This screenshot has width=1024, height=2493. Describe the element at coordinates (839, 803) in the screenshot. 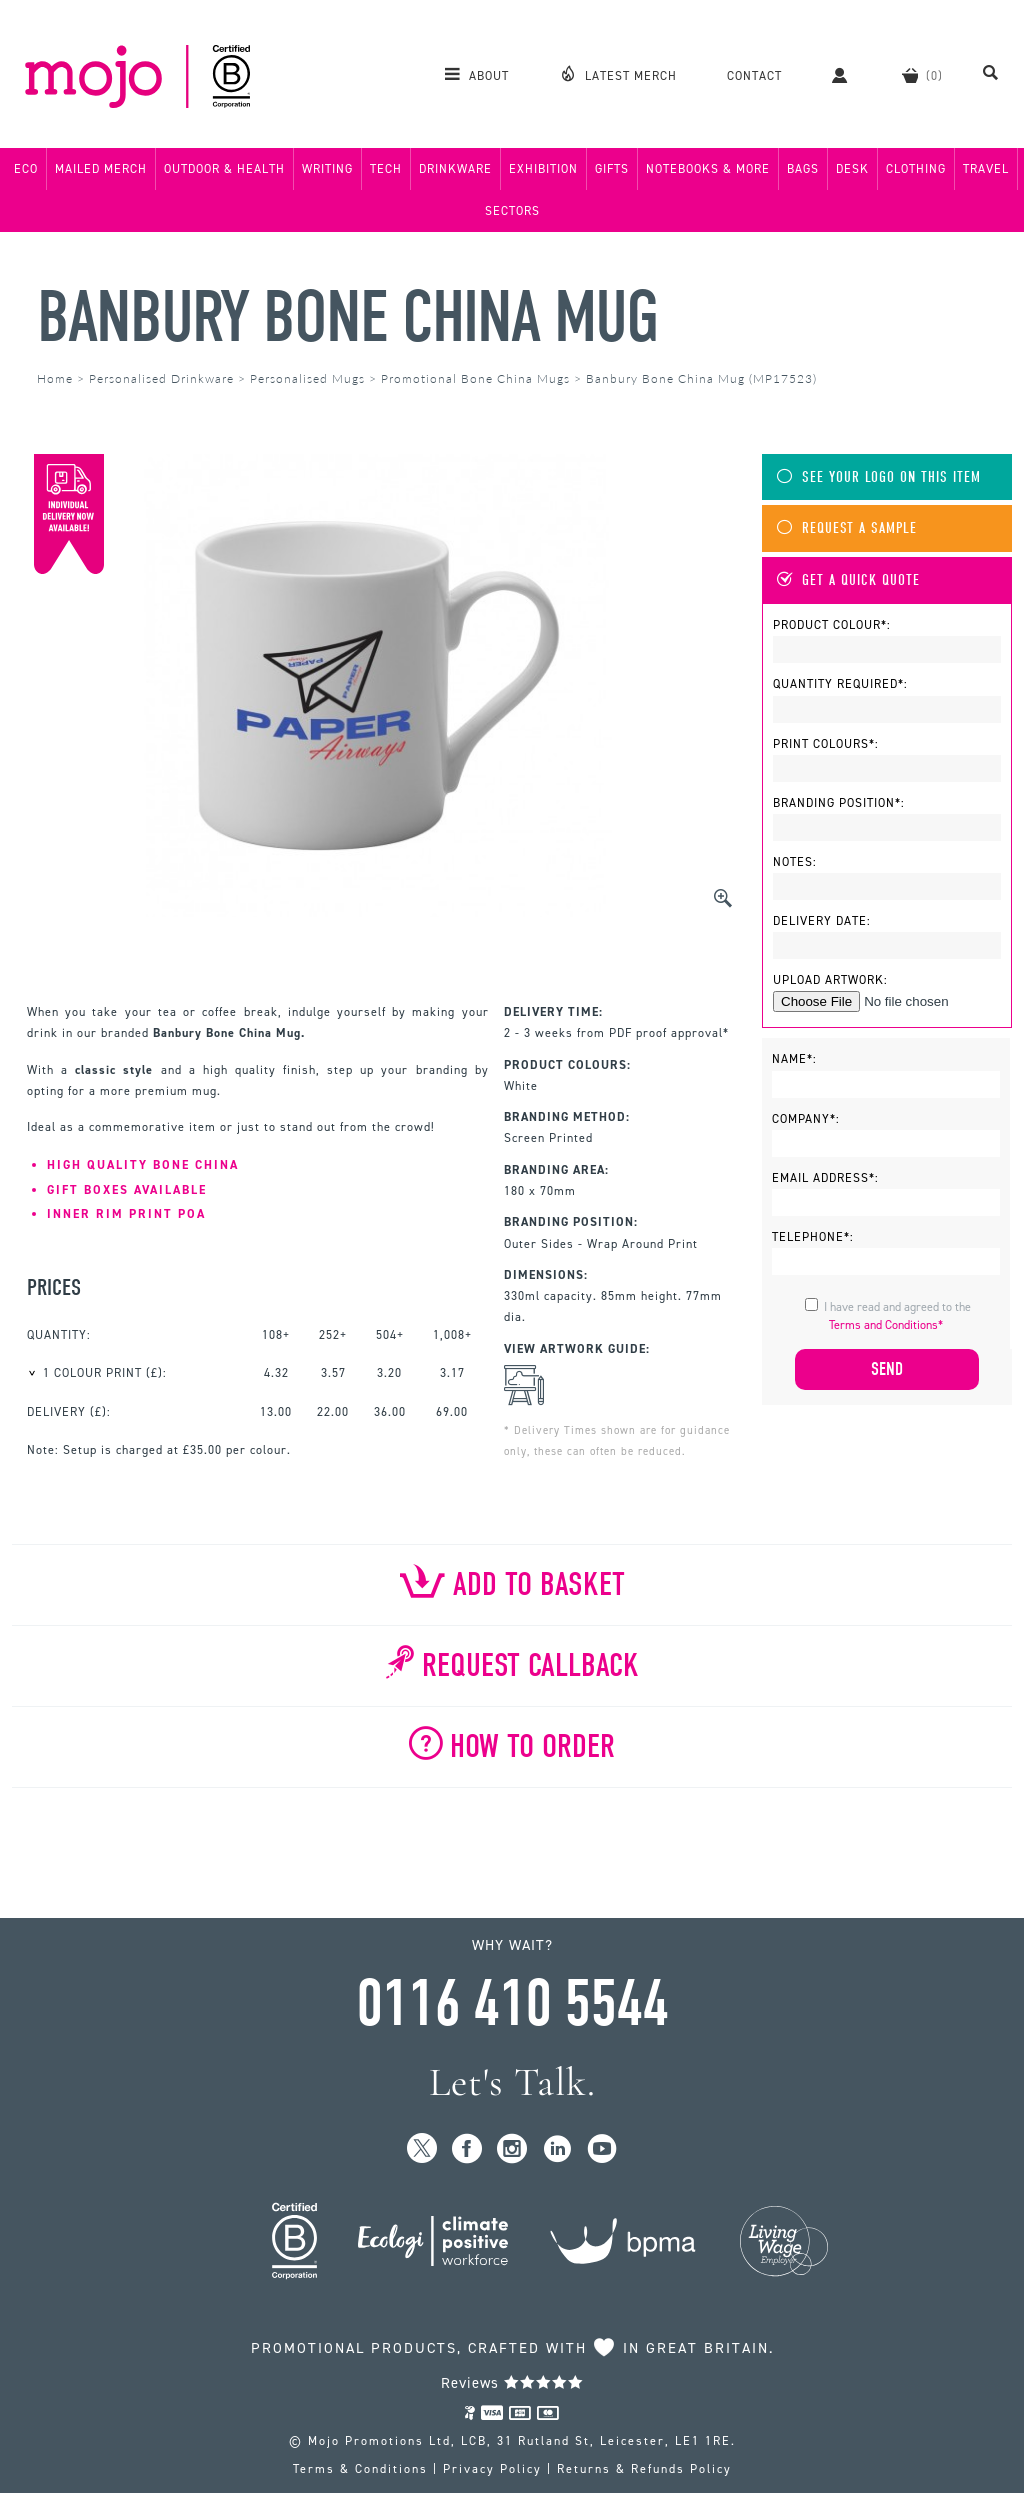

I see `Branding Position*:` at that location.